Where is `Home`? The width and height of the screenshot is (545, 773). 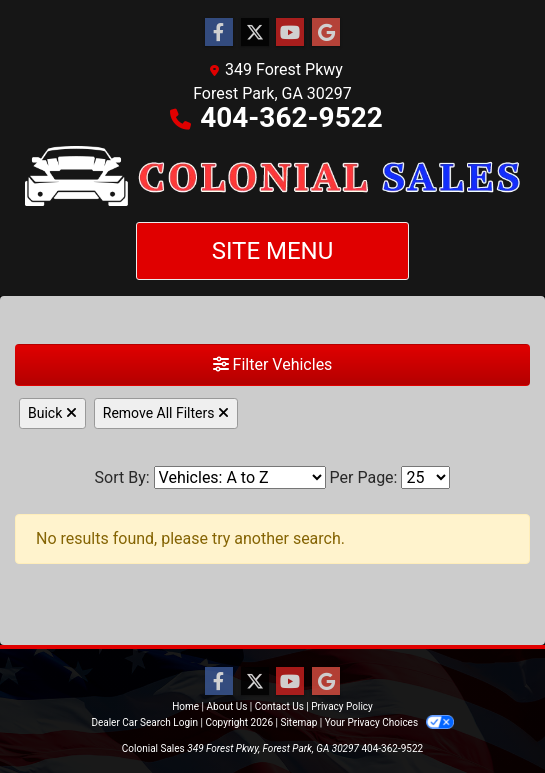 Home is located at coordinates (185, 706).